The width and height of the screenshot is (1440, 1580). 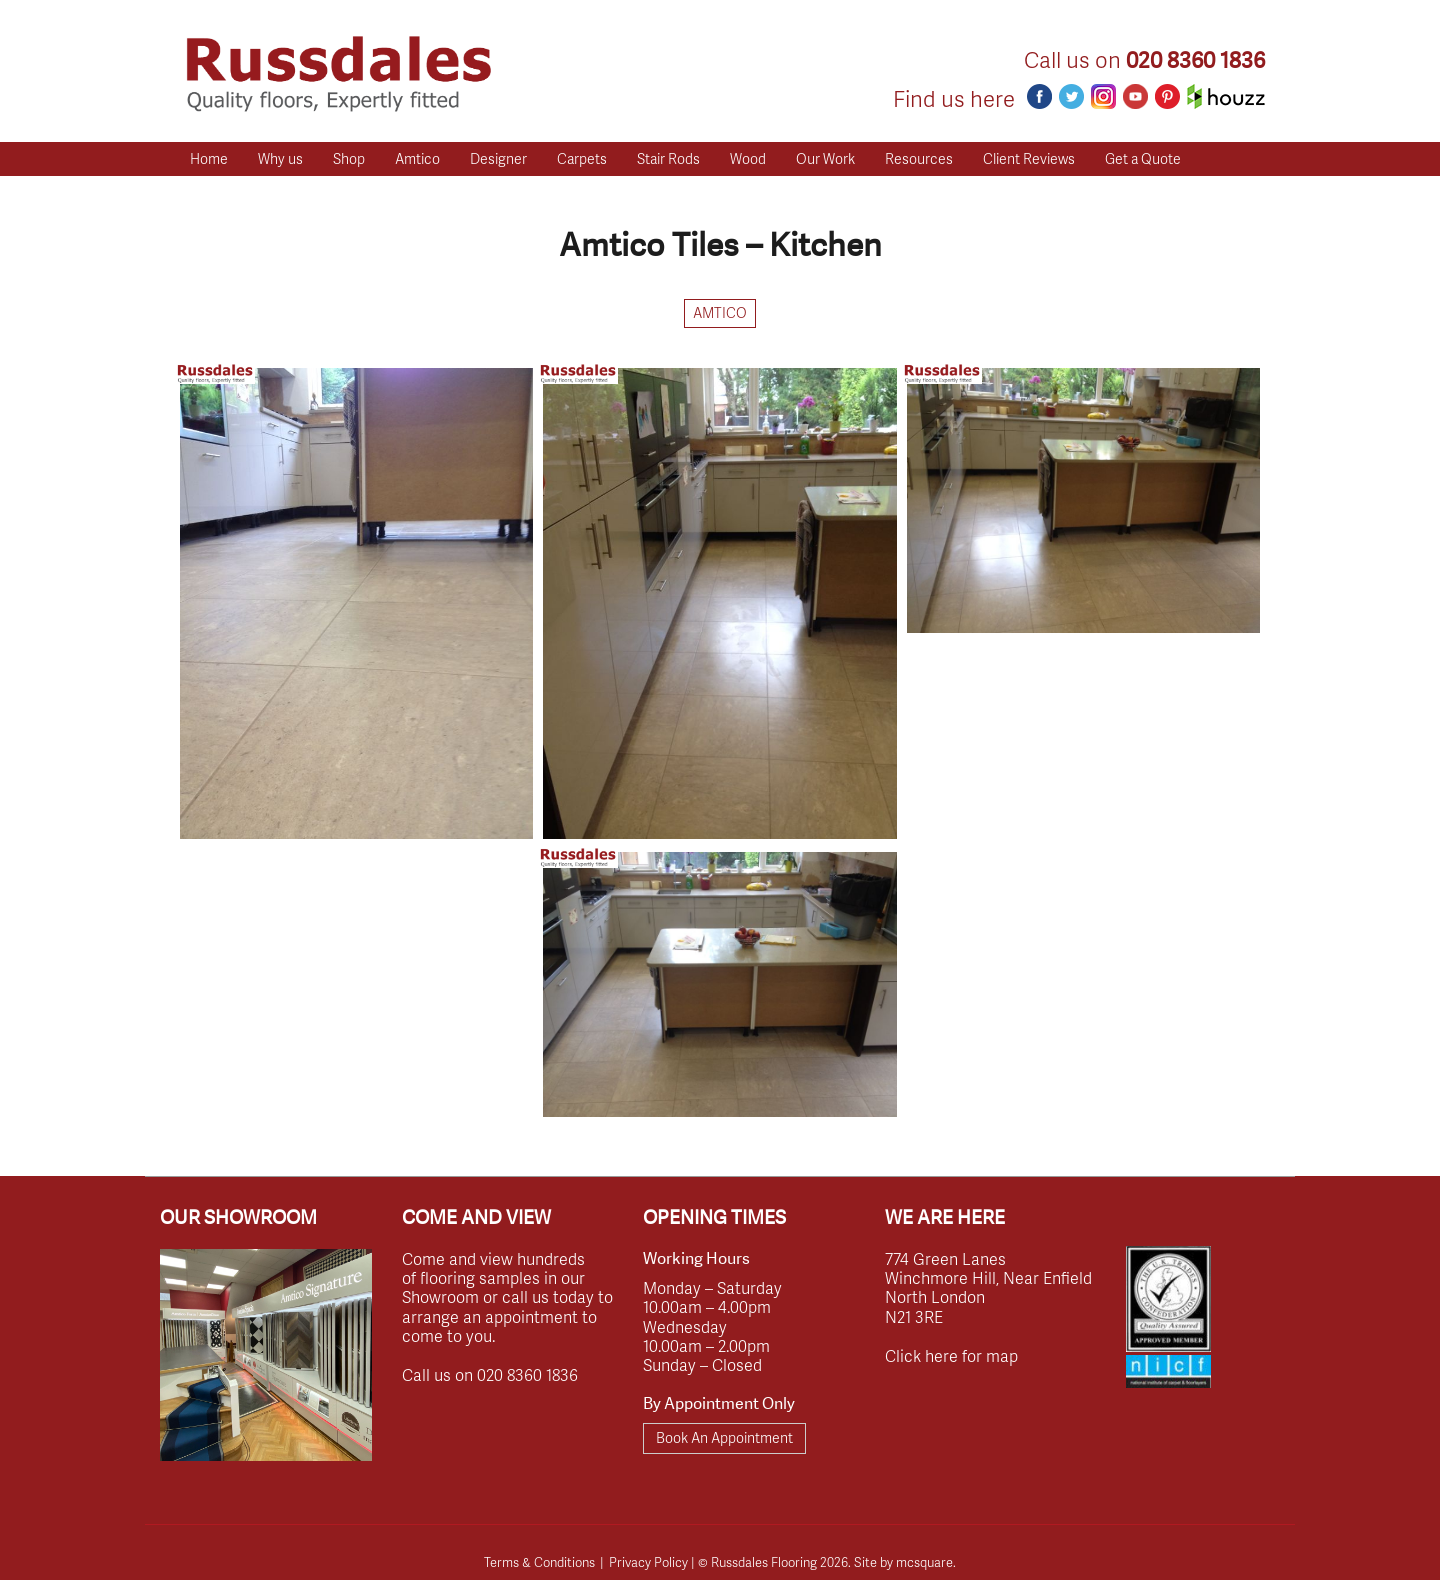 What do you see at coordinates (1167, 96) in the screenshot?
I see `Pinterest` at bounding box center [1167, 96].